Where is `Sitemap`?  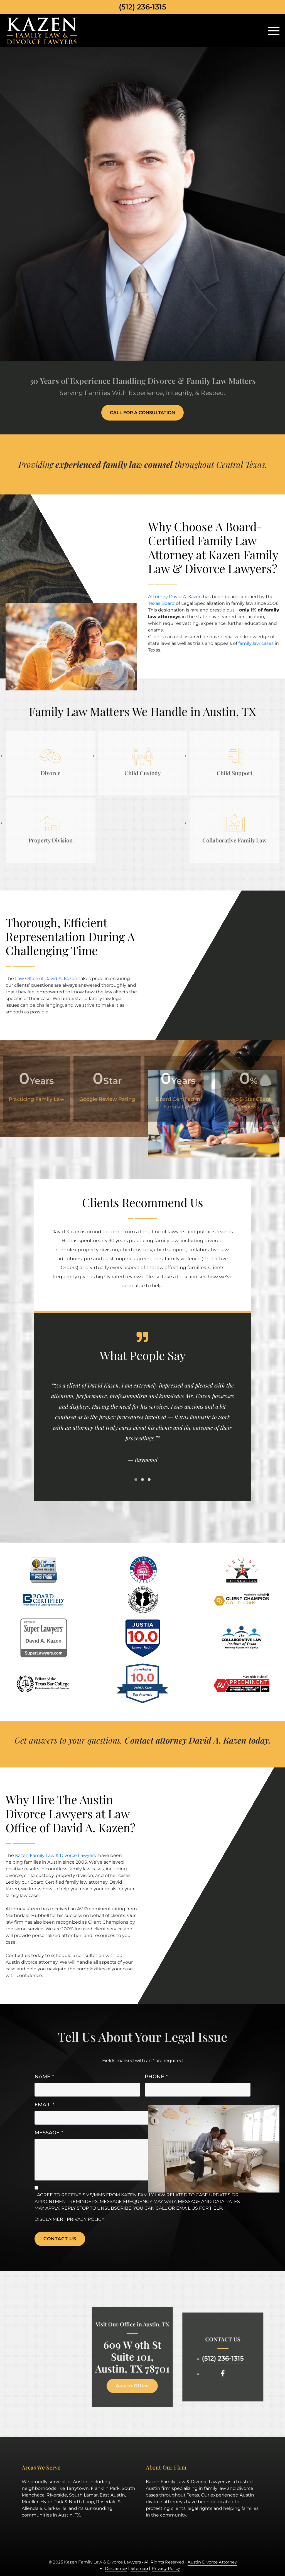
Sitemap is located at coordinates (139, 2568).